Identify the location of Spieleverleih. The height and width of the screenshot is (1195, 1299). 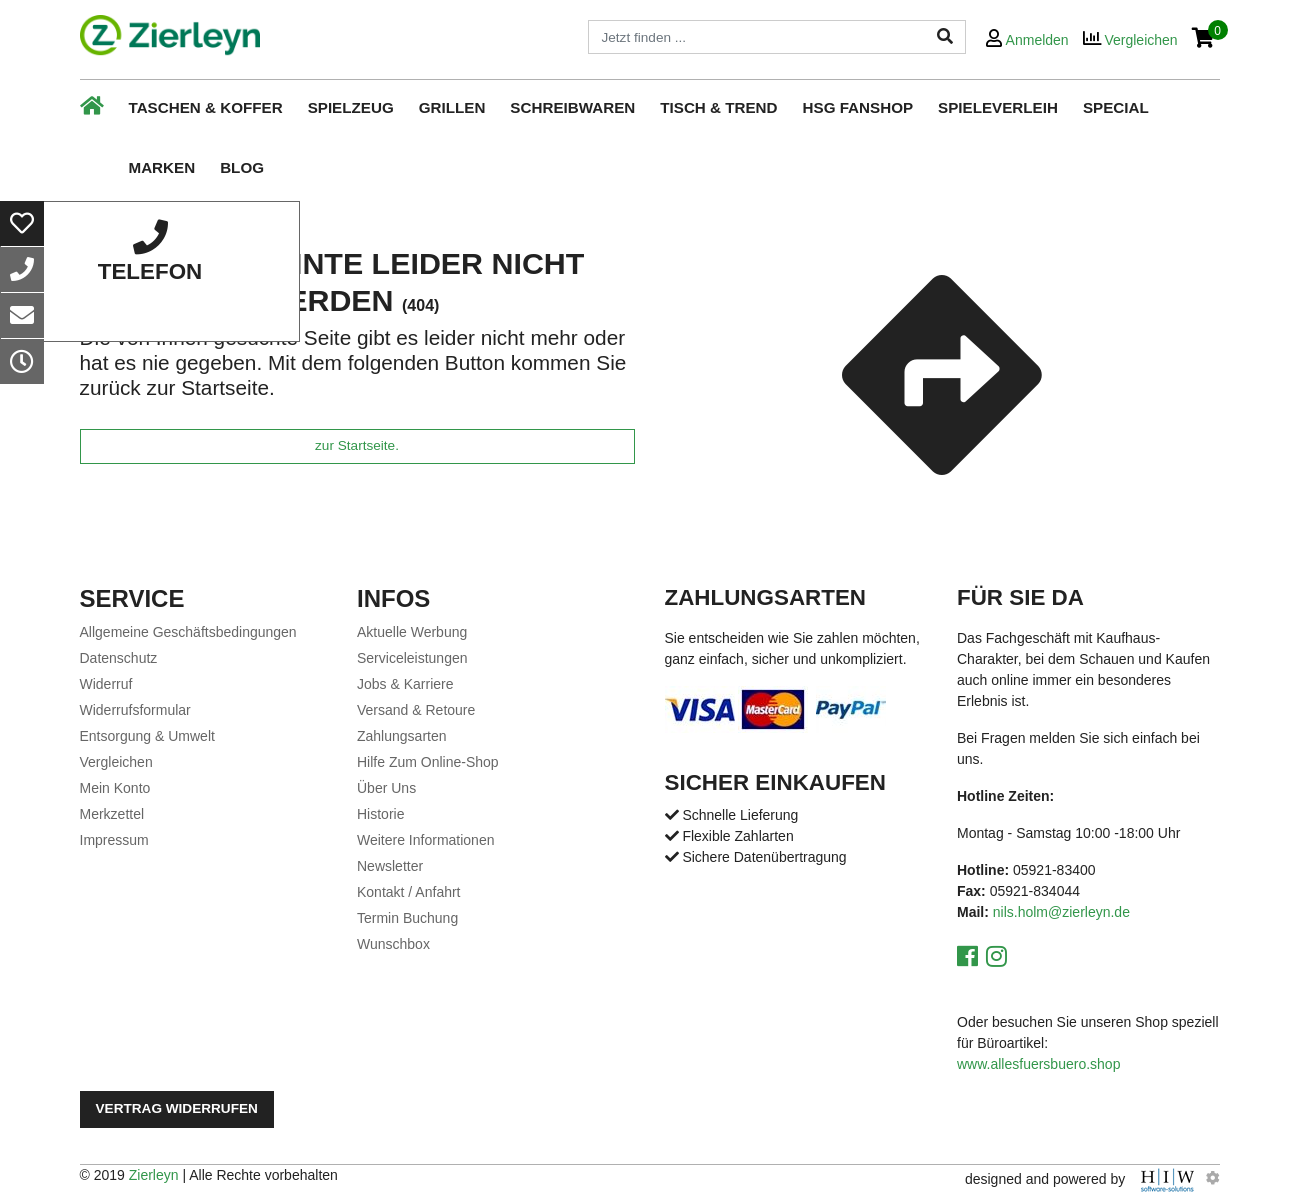
(998, 107).